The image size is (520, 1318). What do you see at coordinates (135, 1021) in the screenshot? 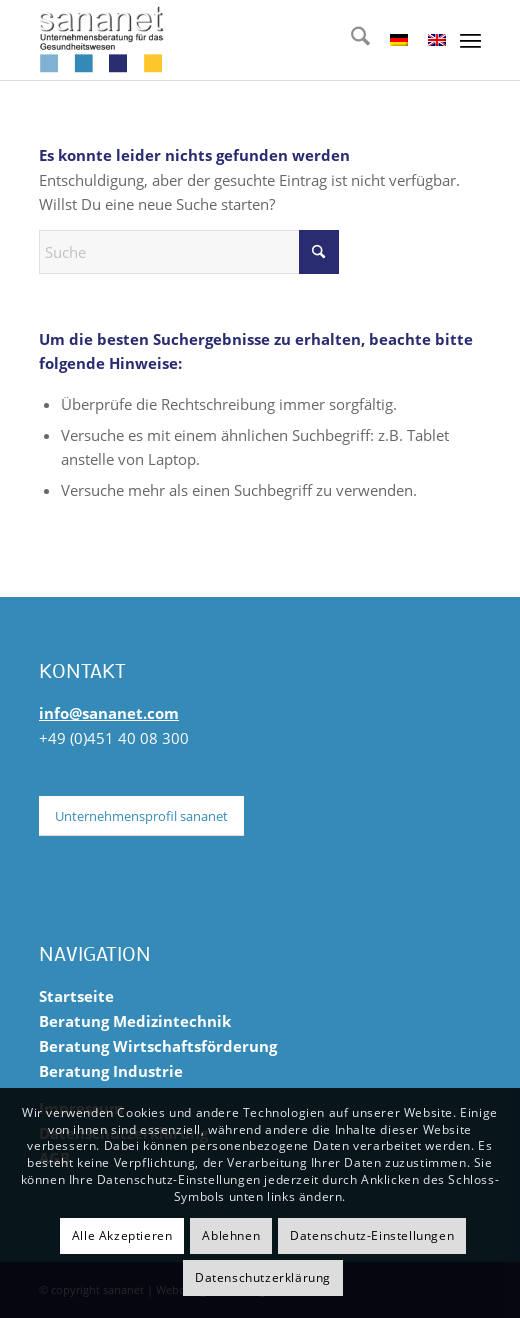
I see `Beratung Medizintechnik` at bounding box center [135, 1021].